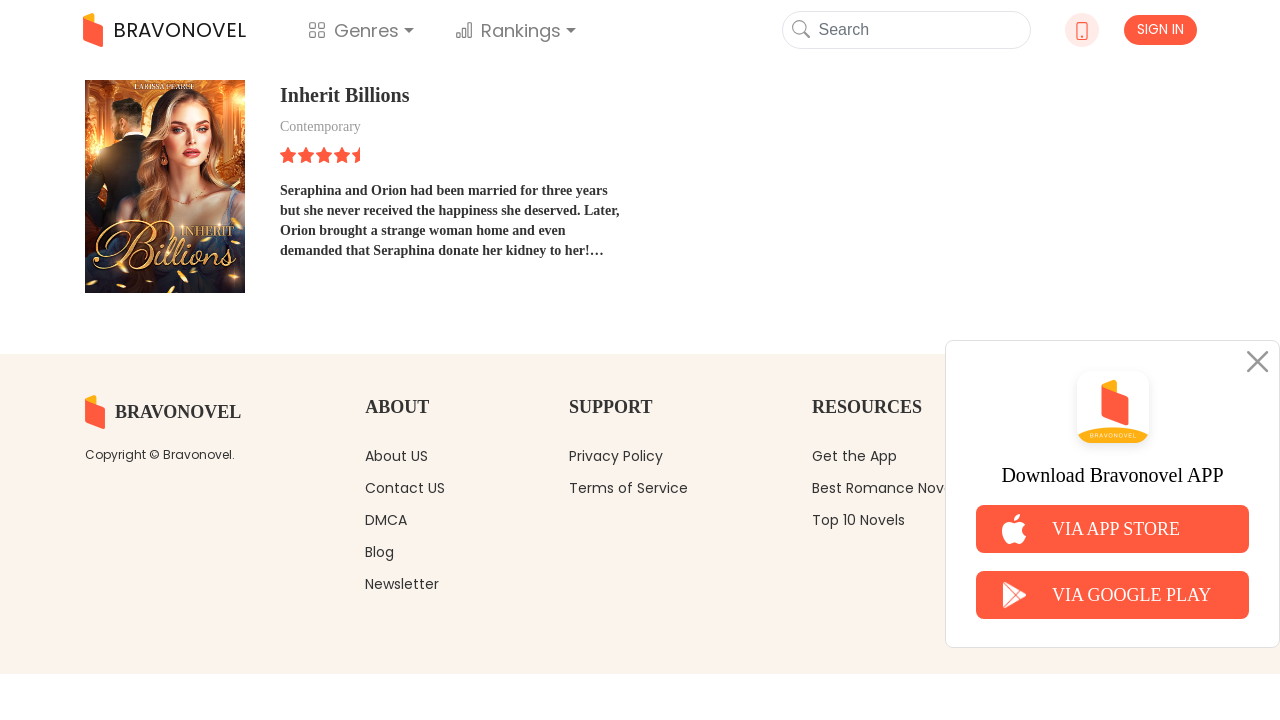 This screenshot has height=720, width=1280. What do you see at coordinates (405, 488) in the screenshot?
I see `Contact US` at bounding box center [405, 488].